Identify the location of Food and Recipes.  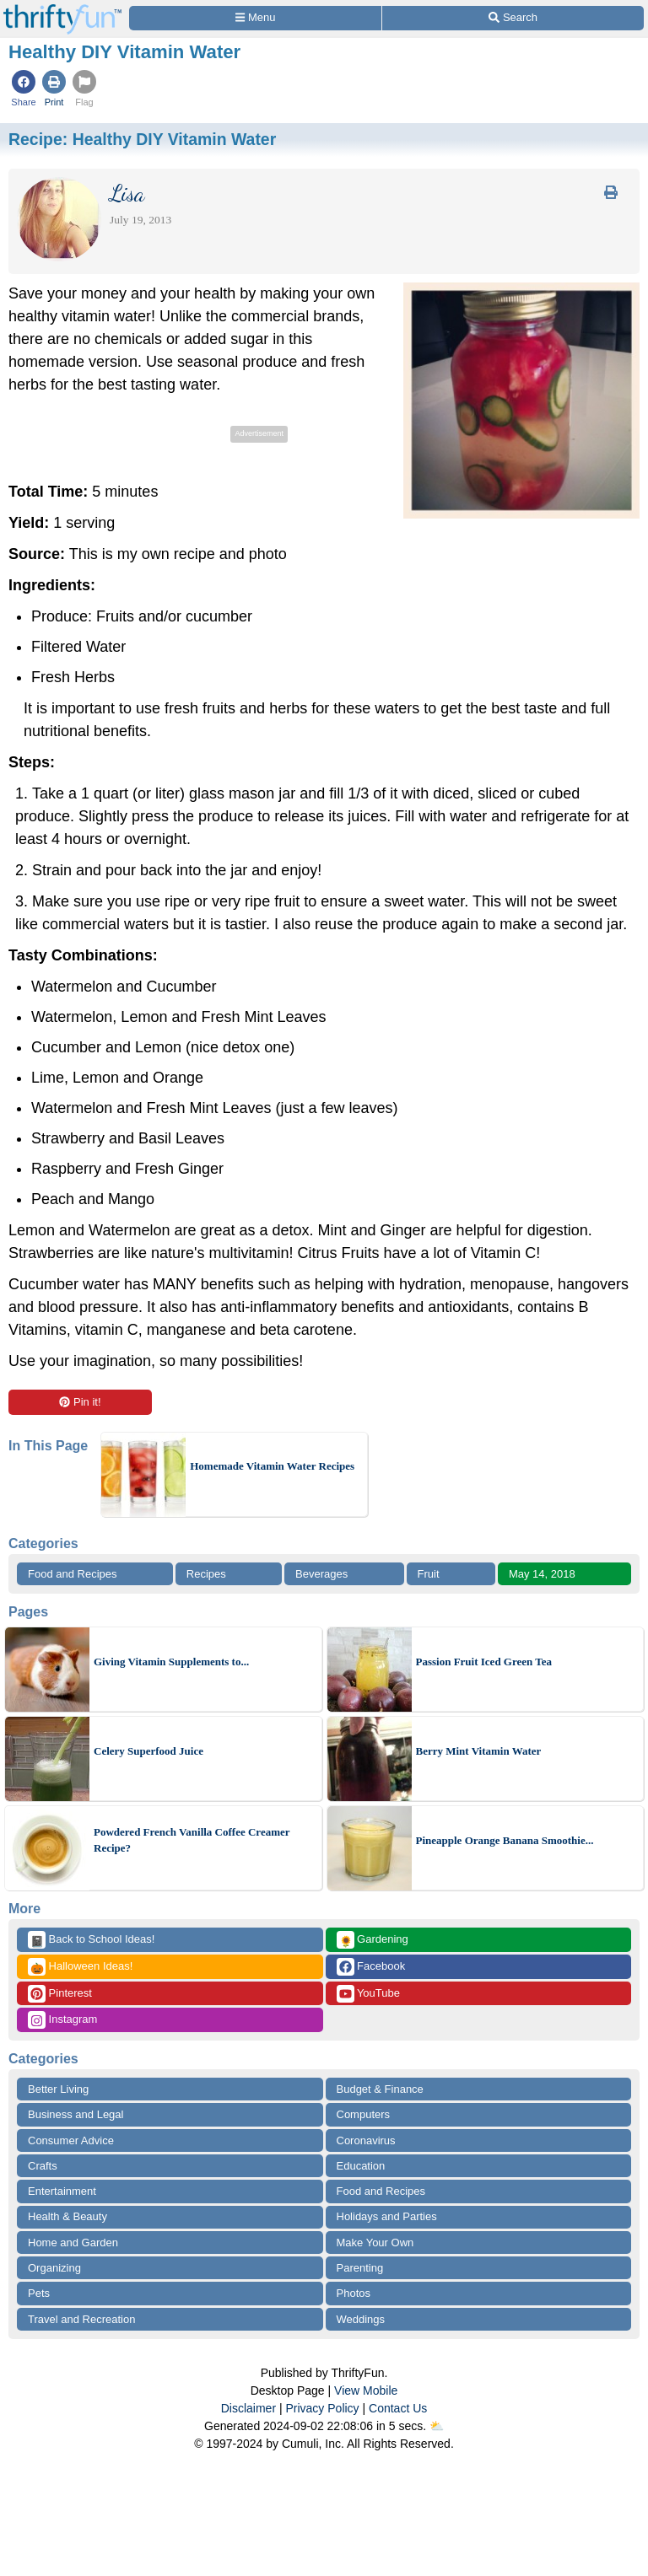
(72, 1574).